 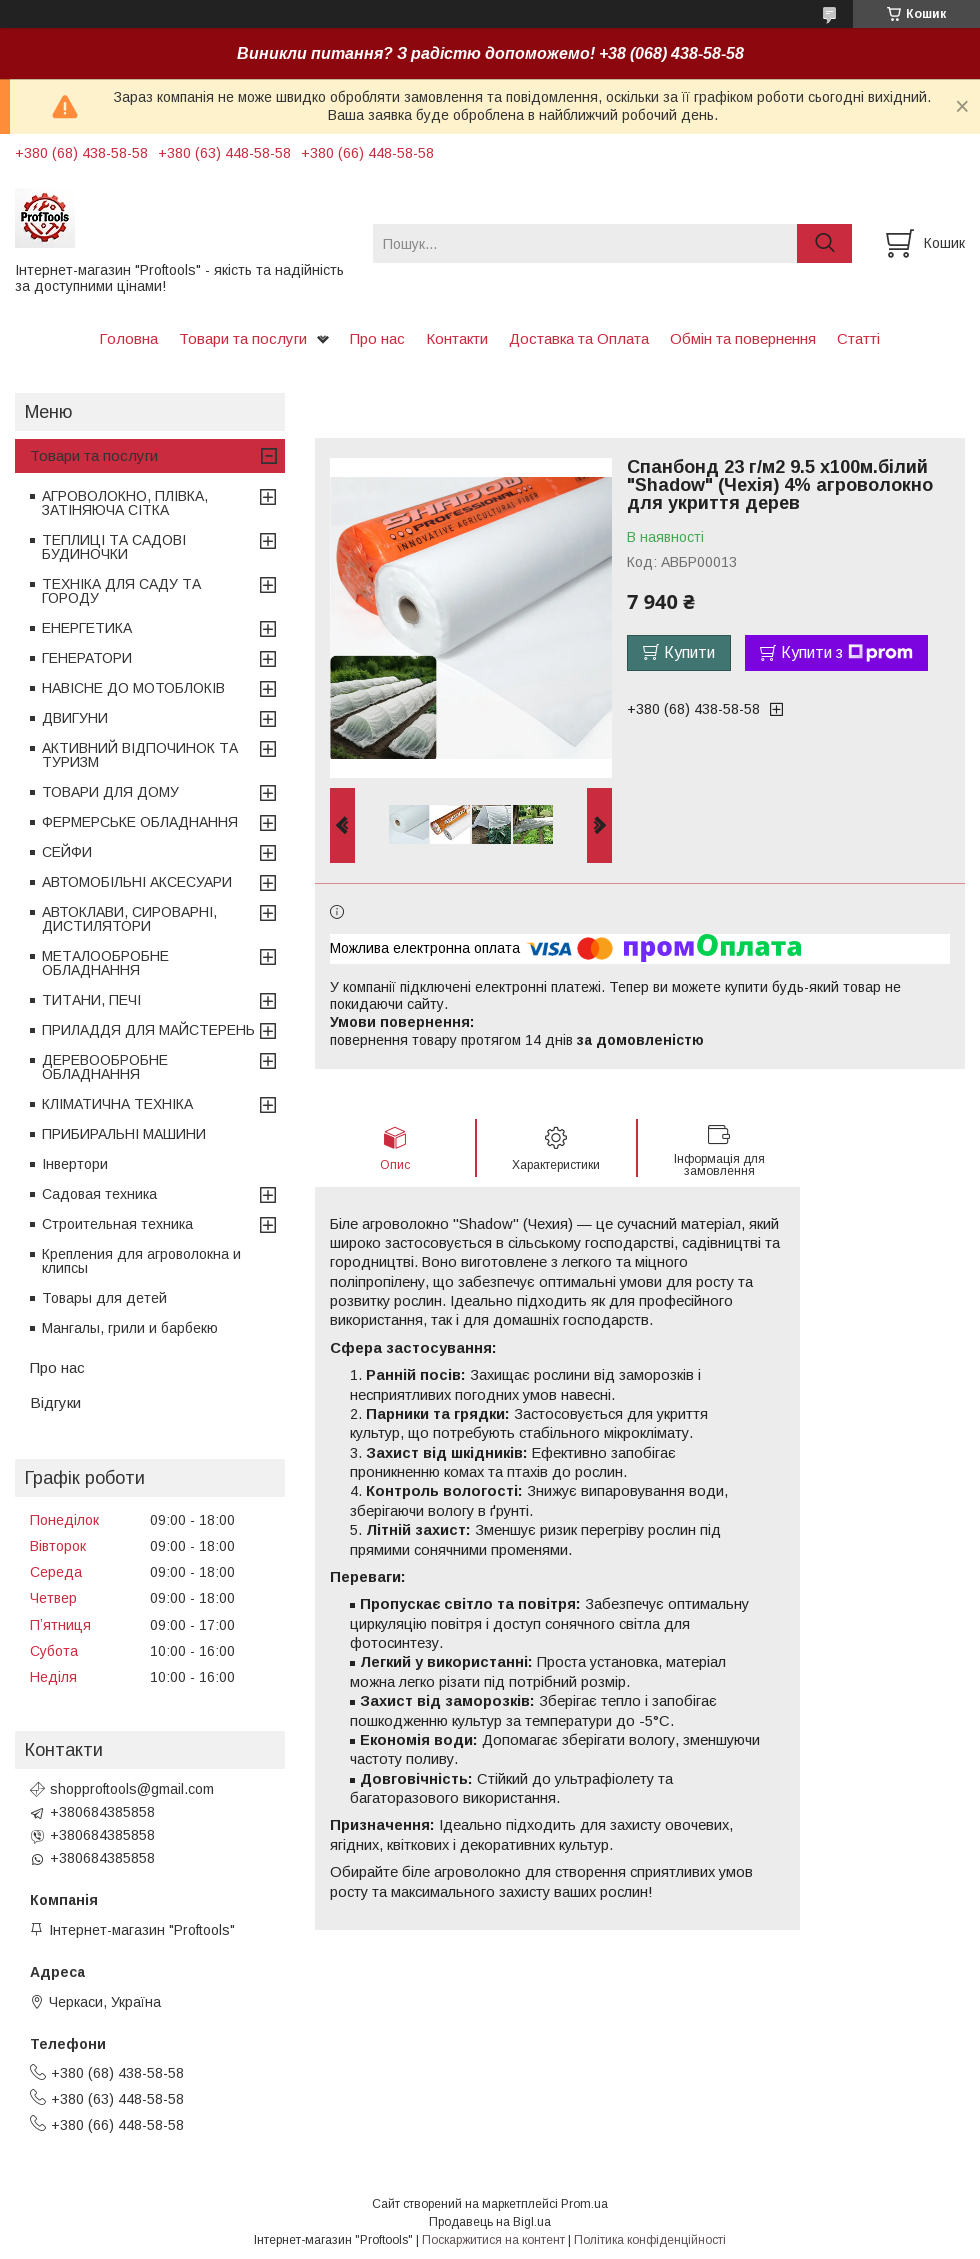 I want to click on АКТИВНИЙ ВІДПОЧИНОК ТА ТУРИЗМ, so click(x=140, y=755).